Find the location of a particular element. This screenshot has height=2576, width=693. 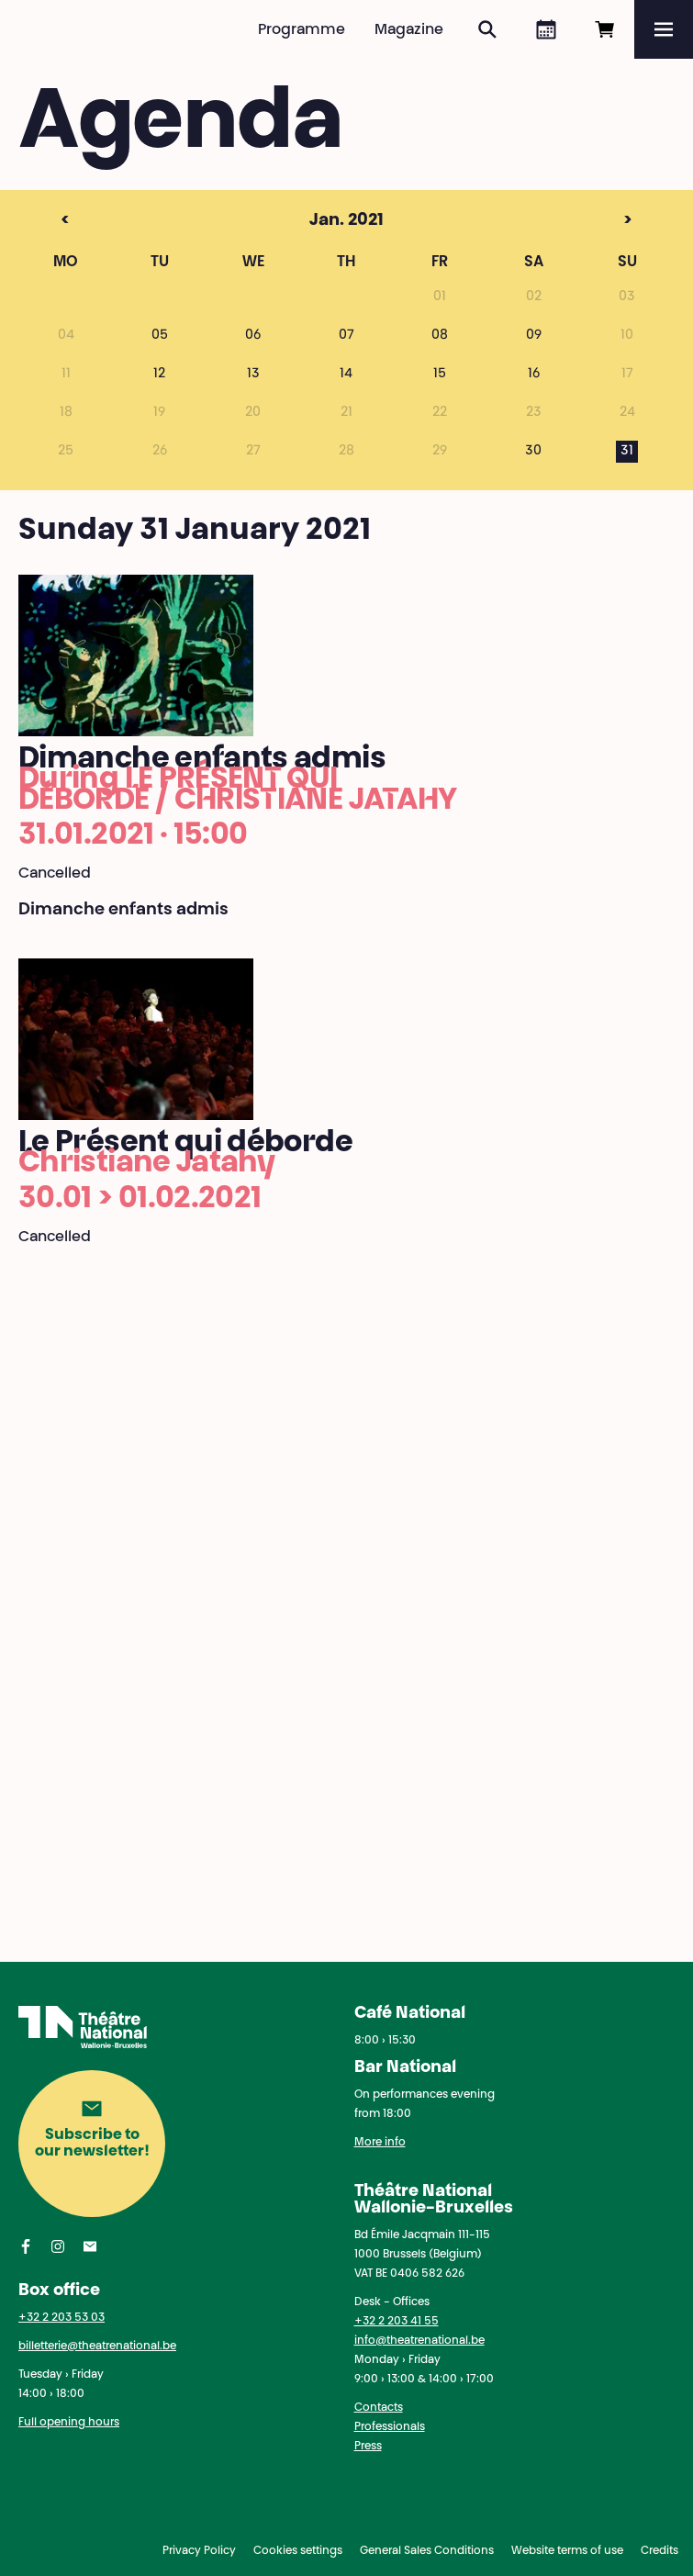

Contacts is located at coordinates (378, 2408).